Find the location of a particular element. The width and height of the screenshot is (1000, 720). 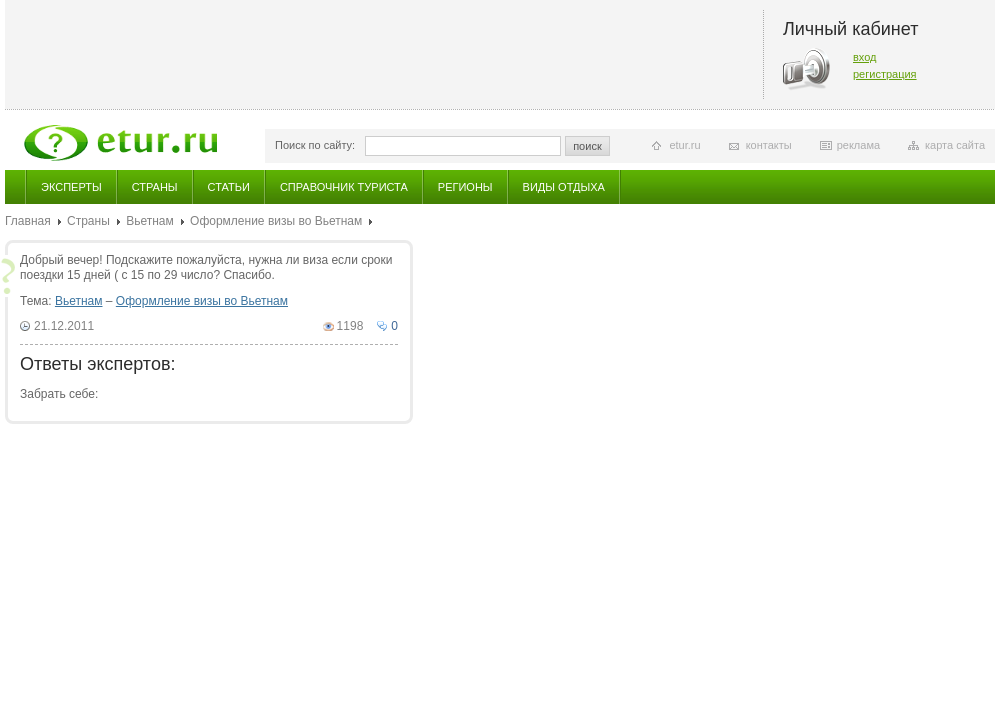

Регионы is located at coordinates (465, 187).